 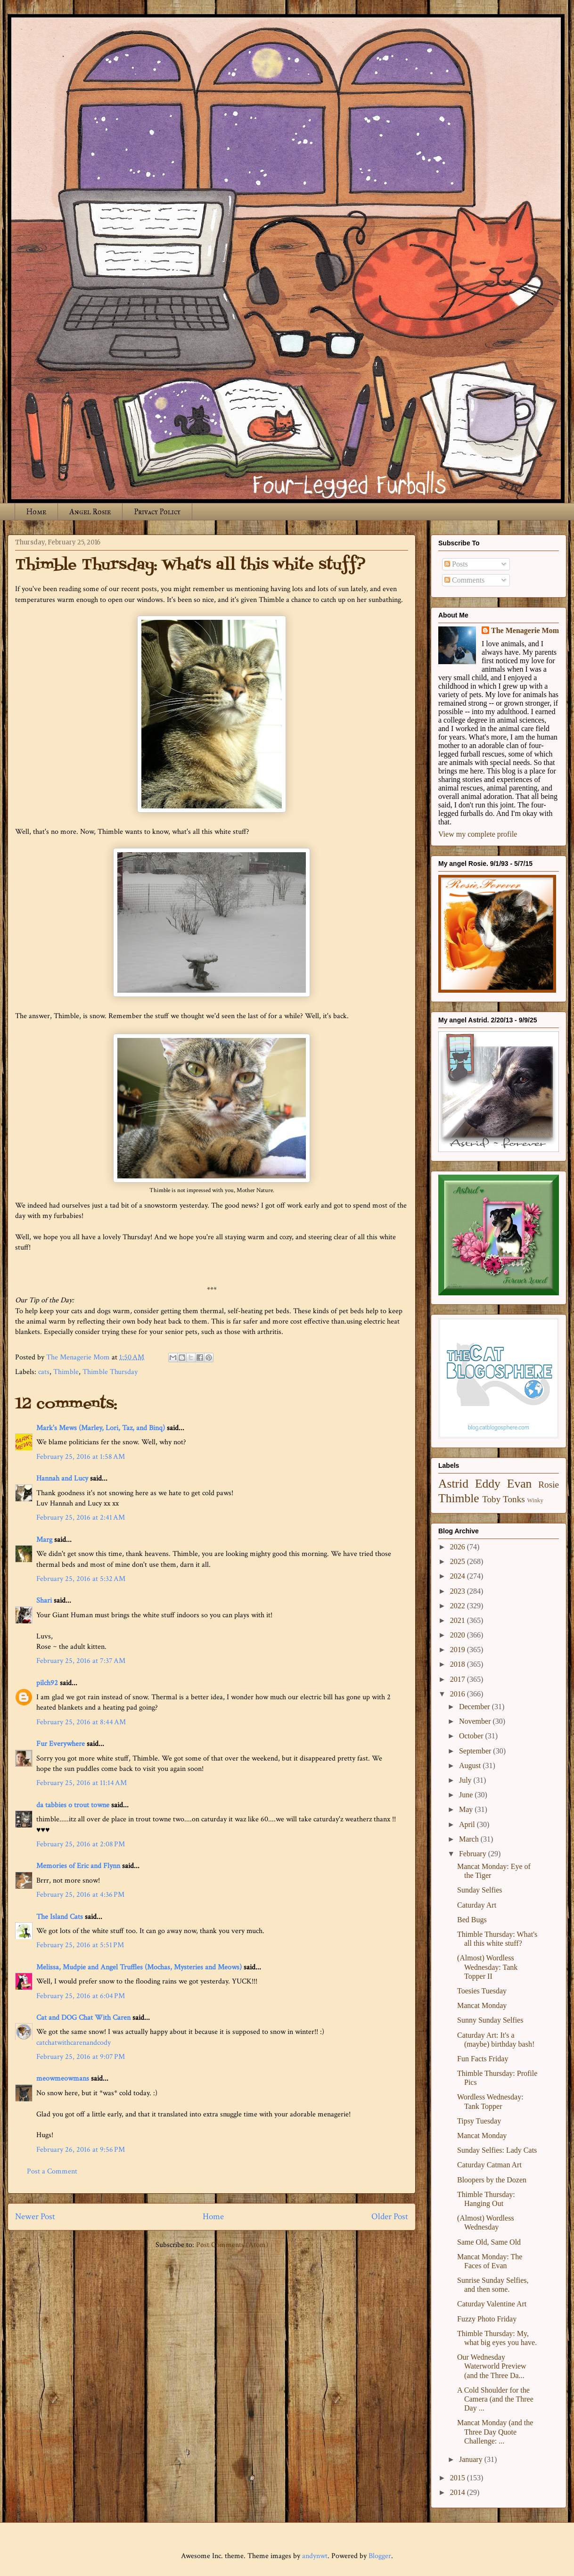 What do you see at coordinates (495, 2431) in the screenshot?
I see `Mancat Monday (and the Three Day Quote Challenge: ...` at bounding box center [495, 2431].